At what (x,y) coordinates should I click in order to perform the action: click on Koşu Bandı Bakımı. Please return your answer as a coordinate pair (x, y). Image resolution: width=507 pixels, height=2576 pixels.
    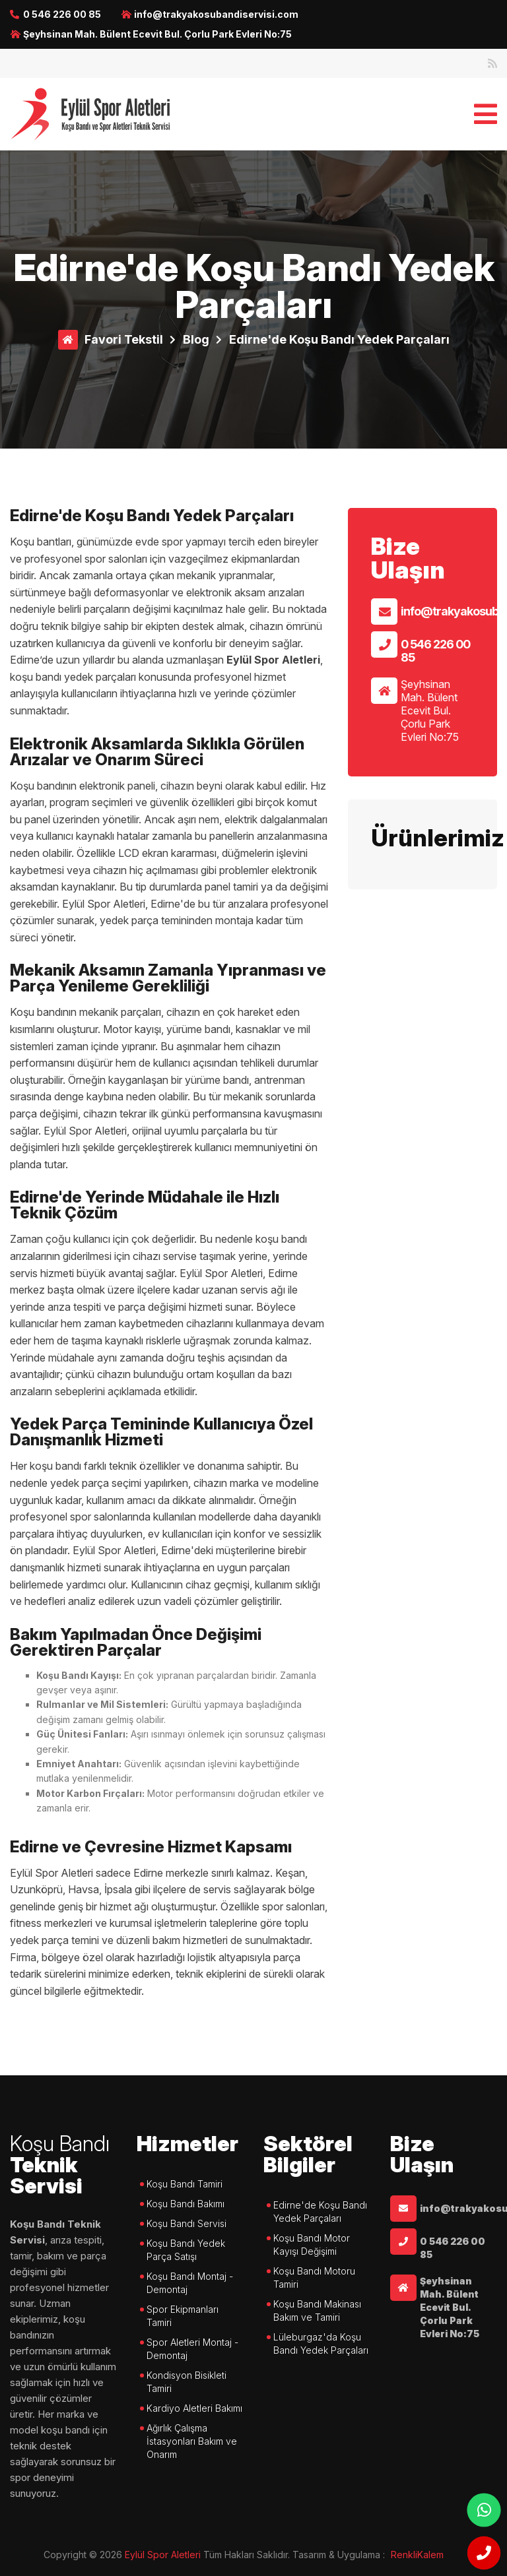
    Looking at the image, I should click on (185, 2203).